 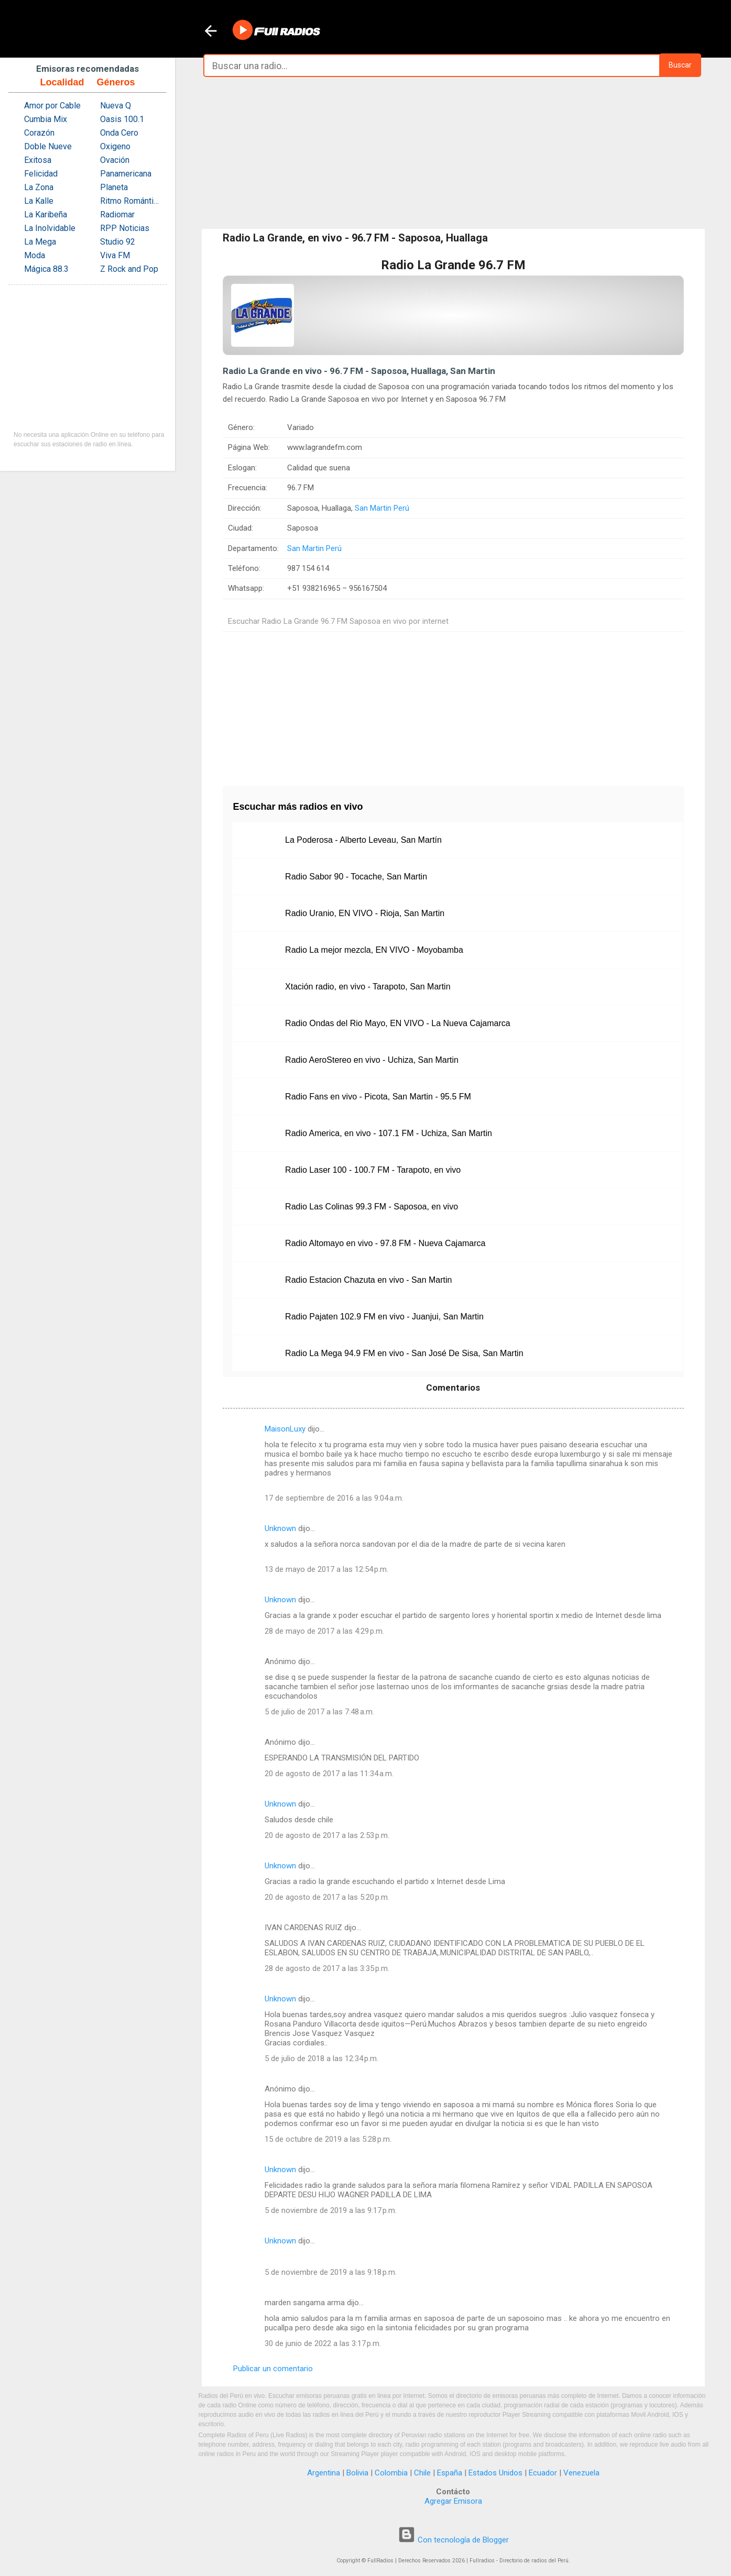 What do you see at coordinates (115, 82) in the screenshot?
I see `Géneros` at bounding box center [115, 82].